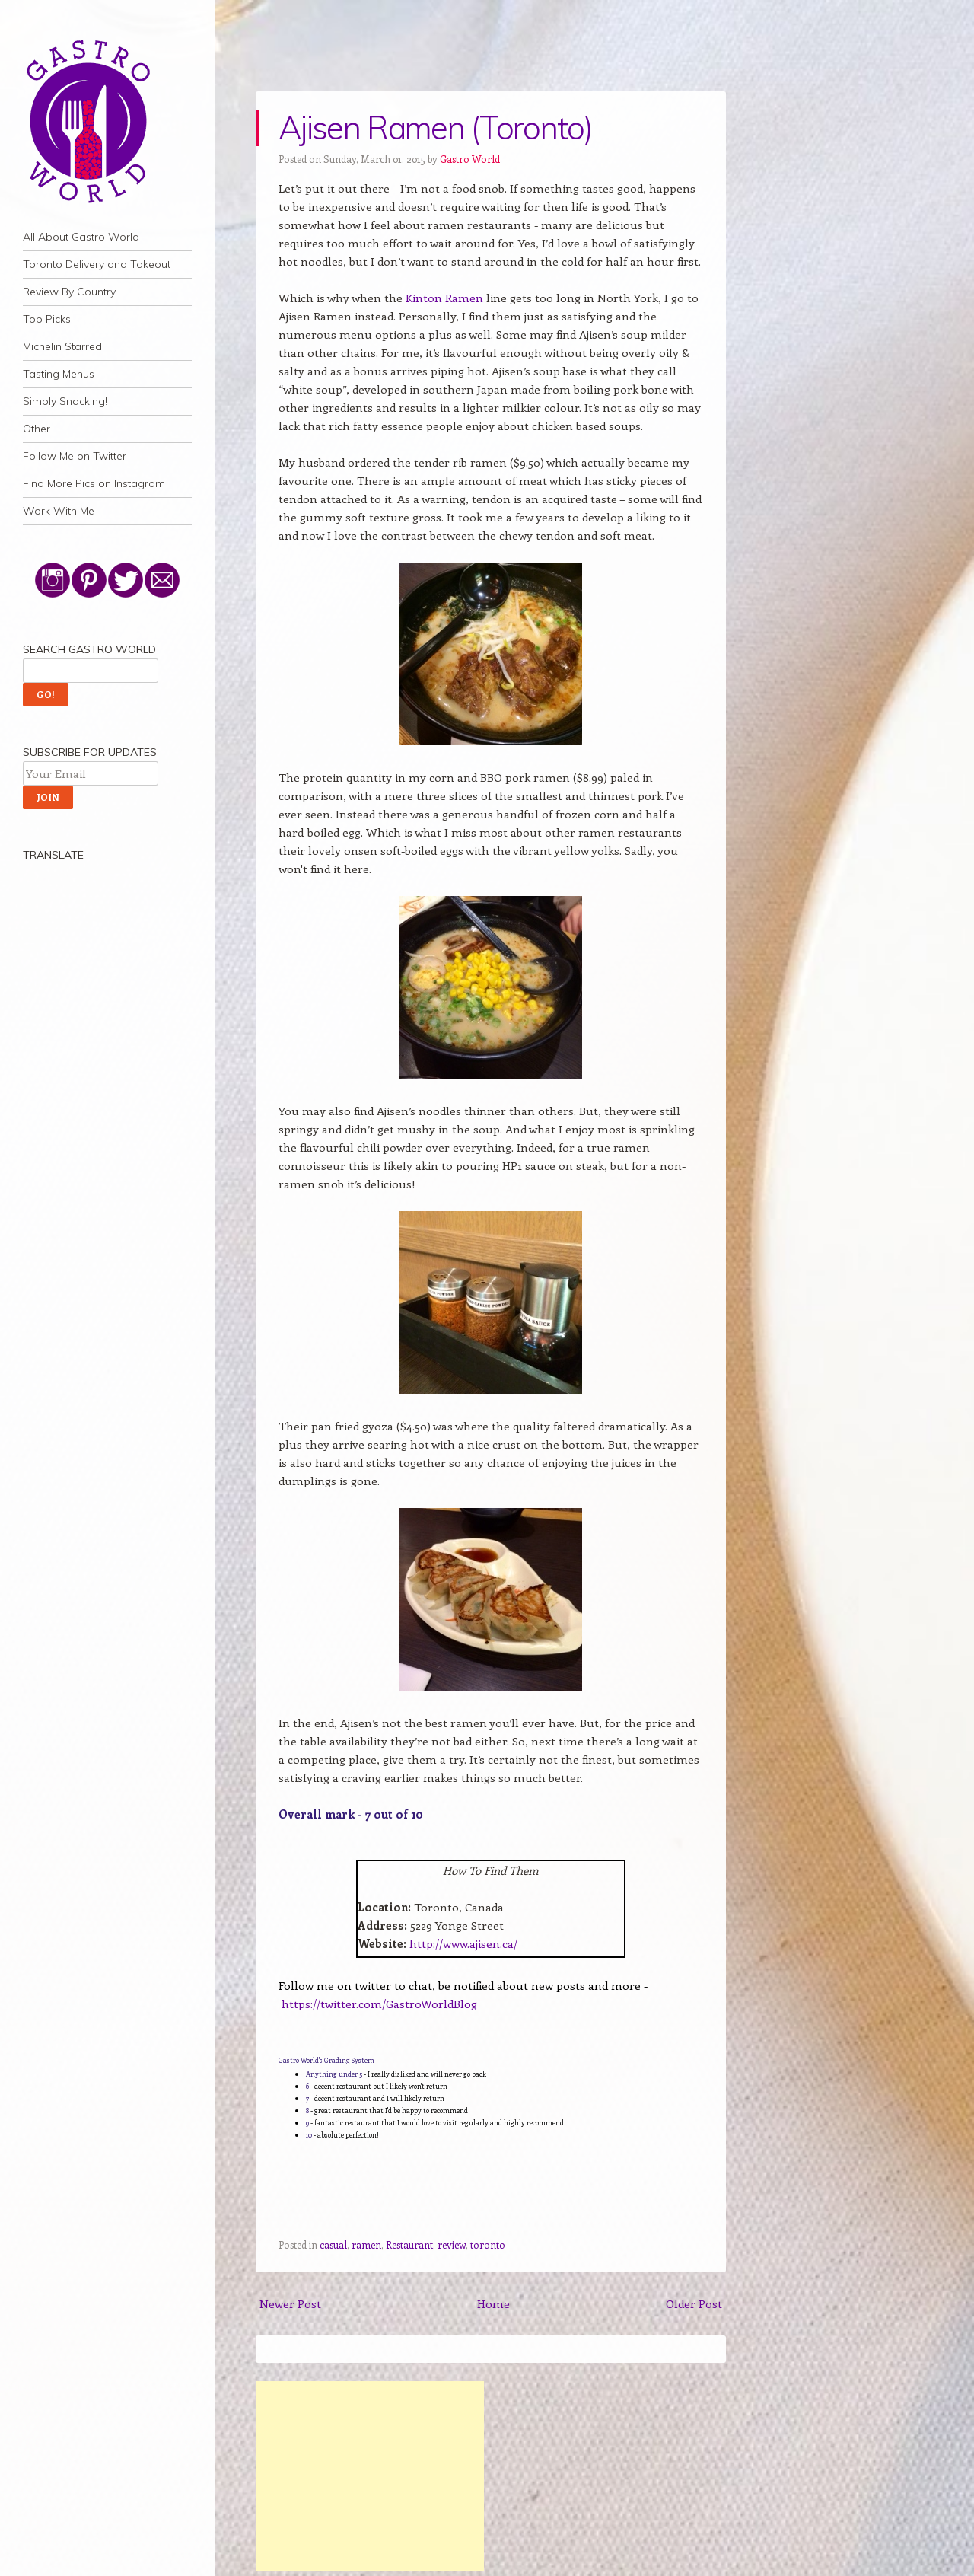  Describe the element at coordinates (47, 319) in the screenshot. I see `Top Picks` at that location.